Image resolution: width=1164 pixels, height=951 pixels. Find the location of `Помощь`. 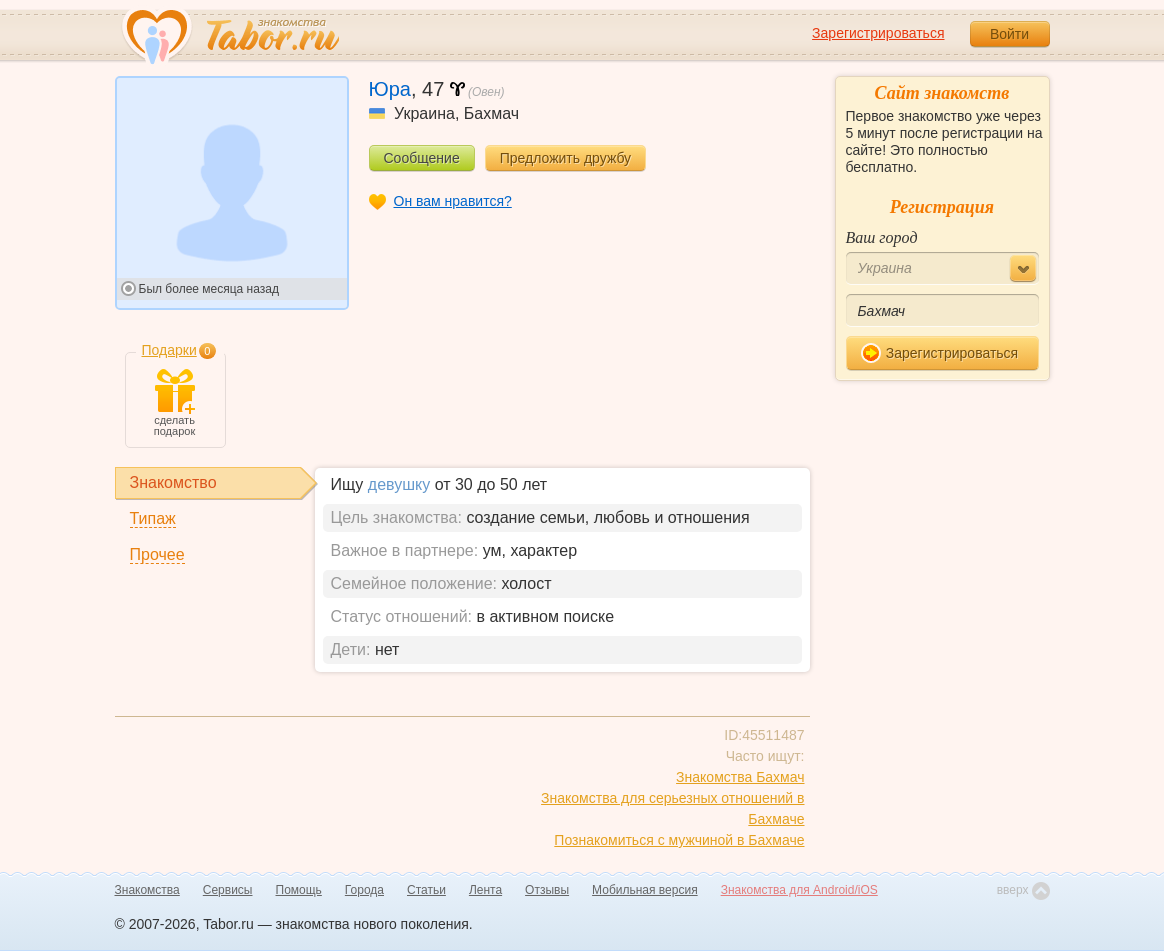

Помощь is located at coordinates (299, 890).